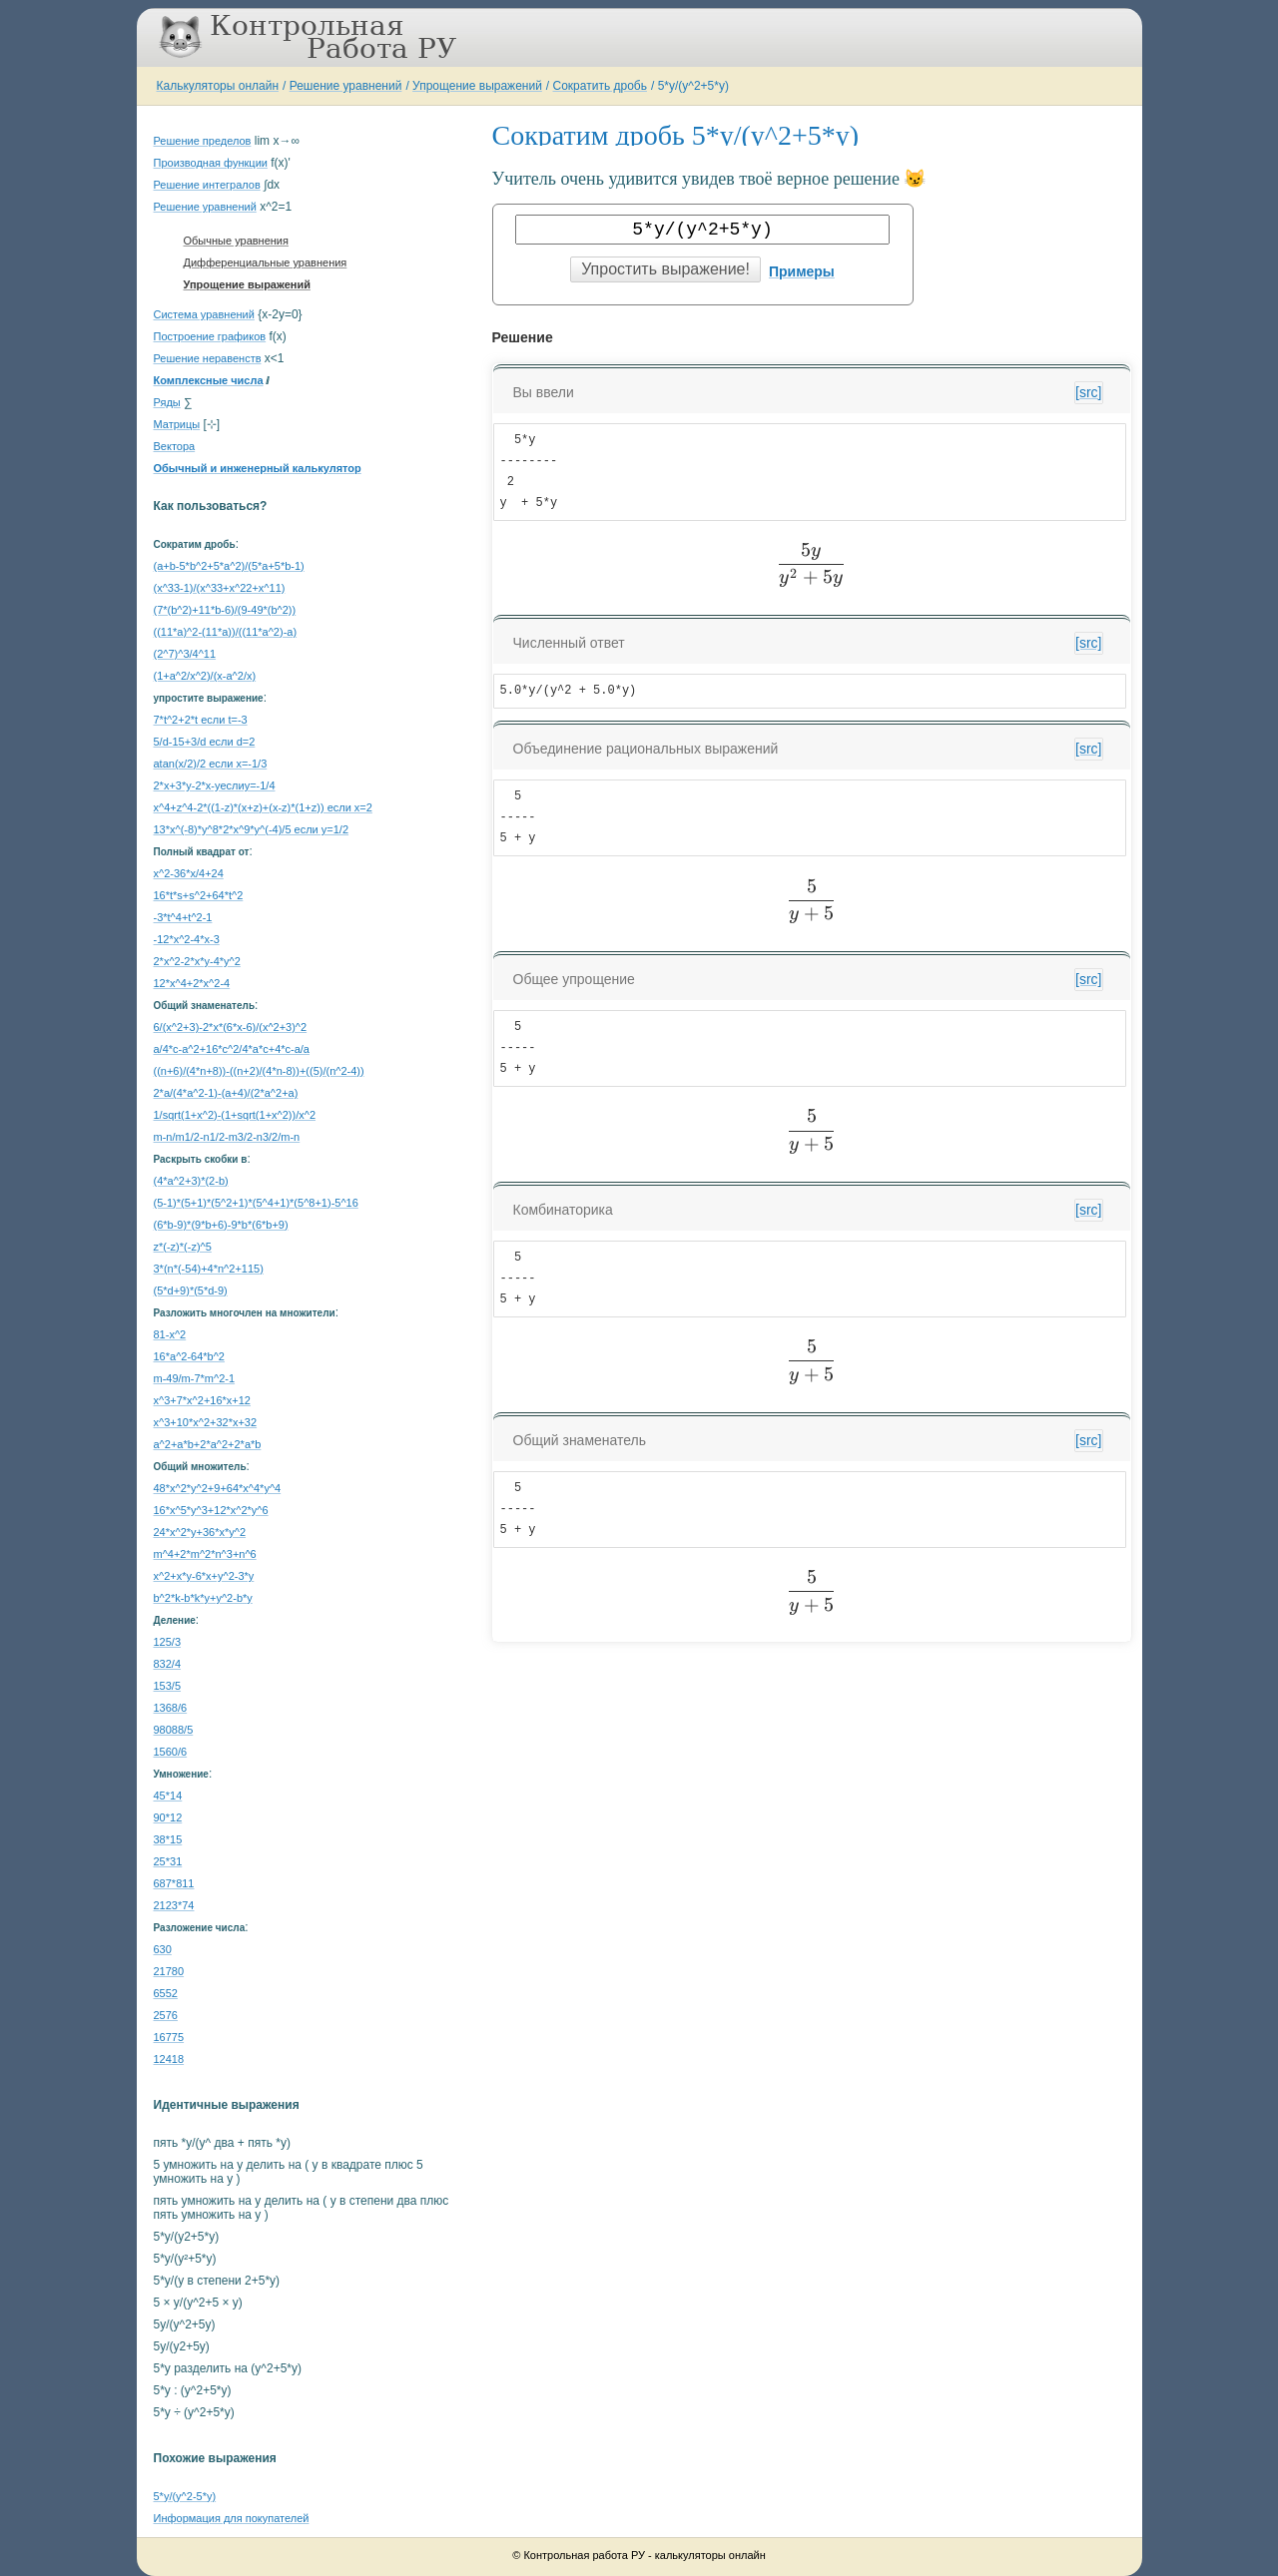  Describe the element at coordinates (195, 1378) in the screenshot. I see `m-49/m-7*m^2-1` at that location.